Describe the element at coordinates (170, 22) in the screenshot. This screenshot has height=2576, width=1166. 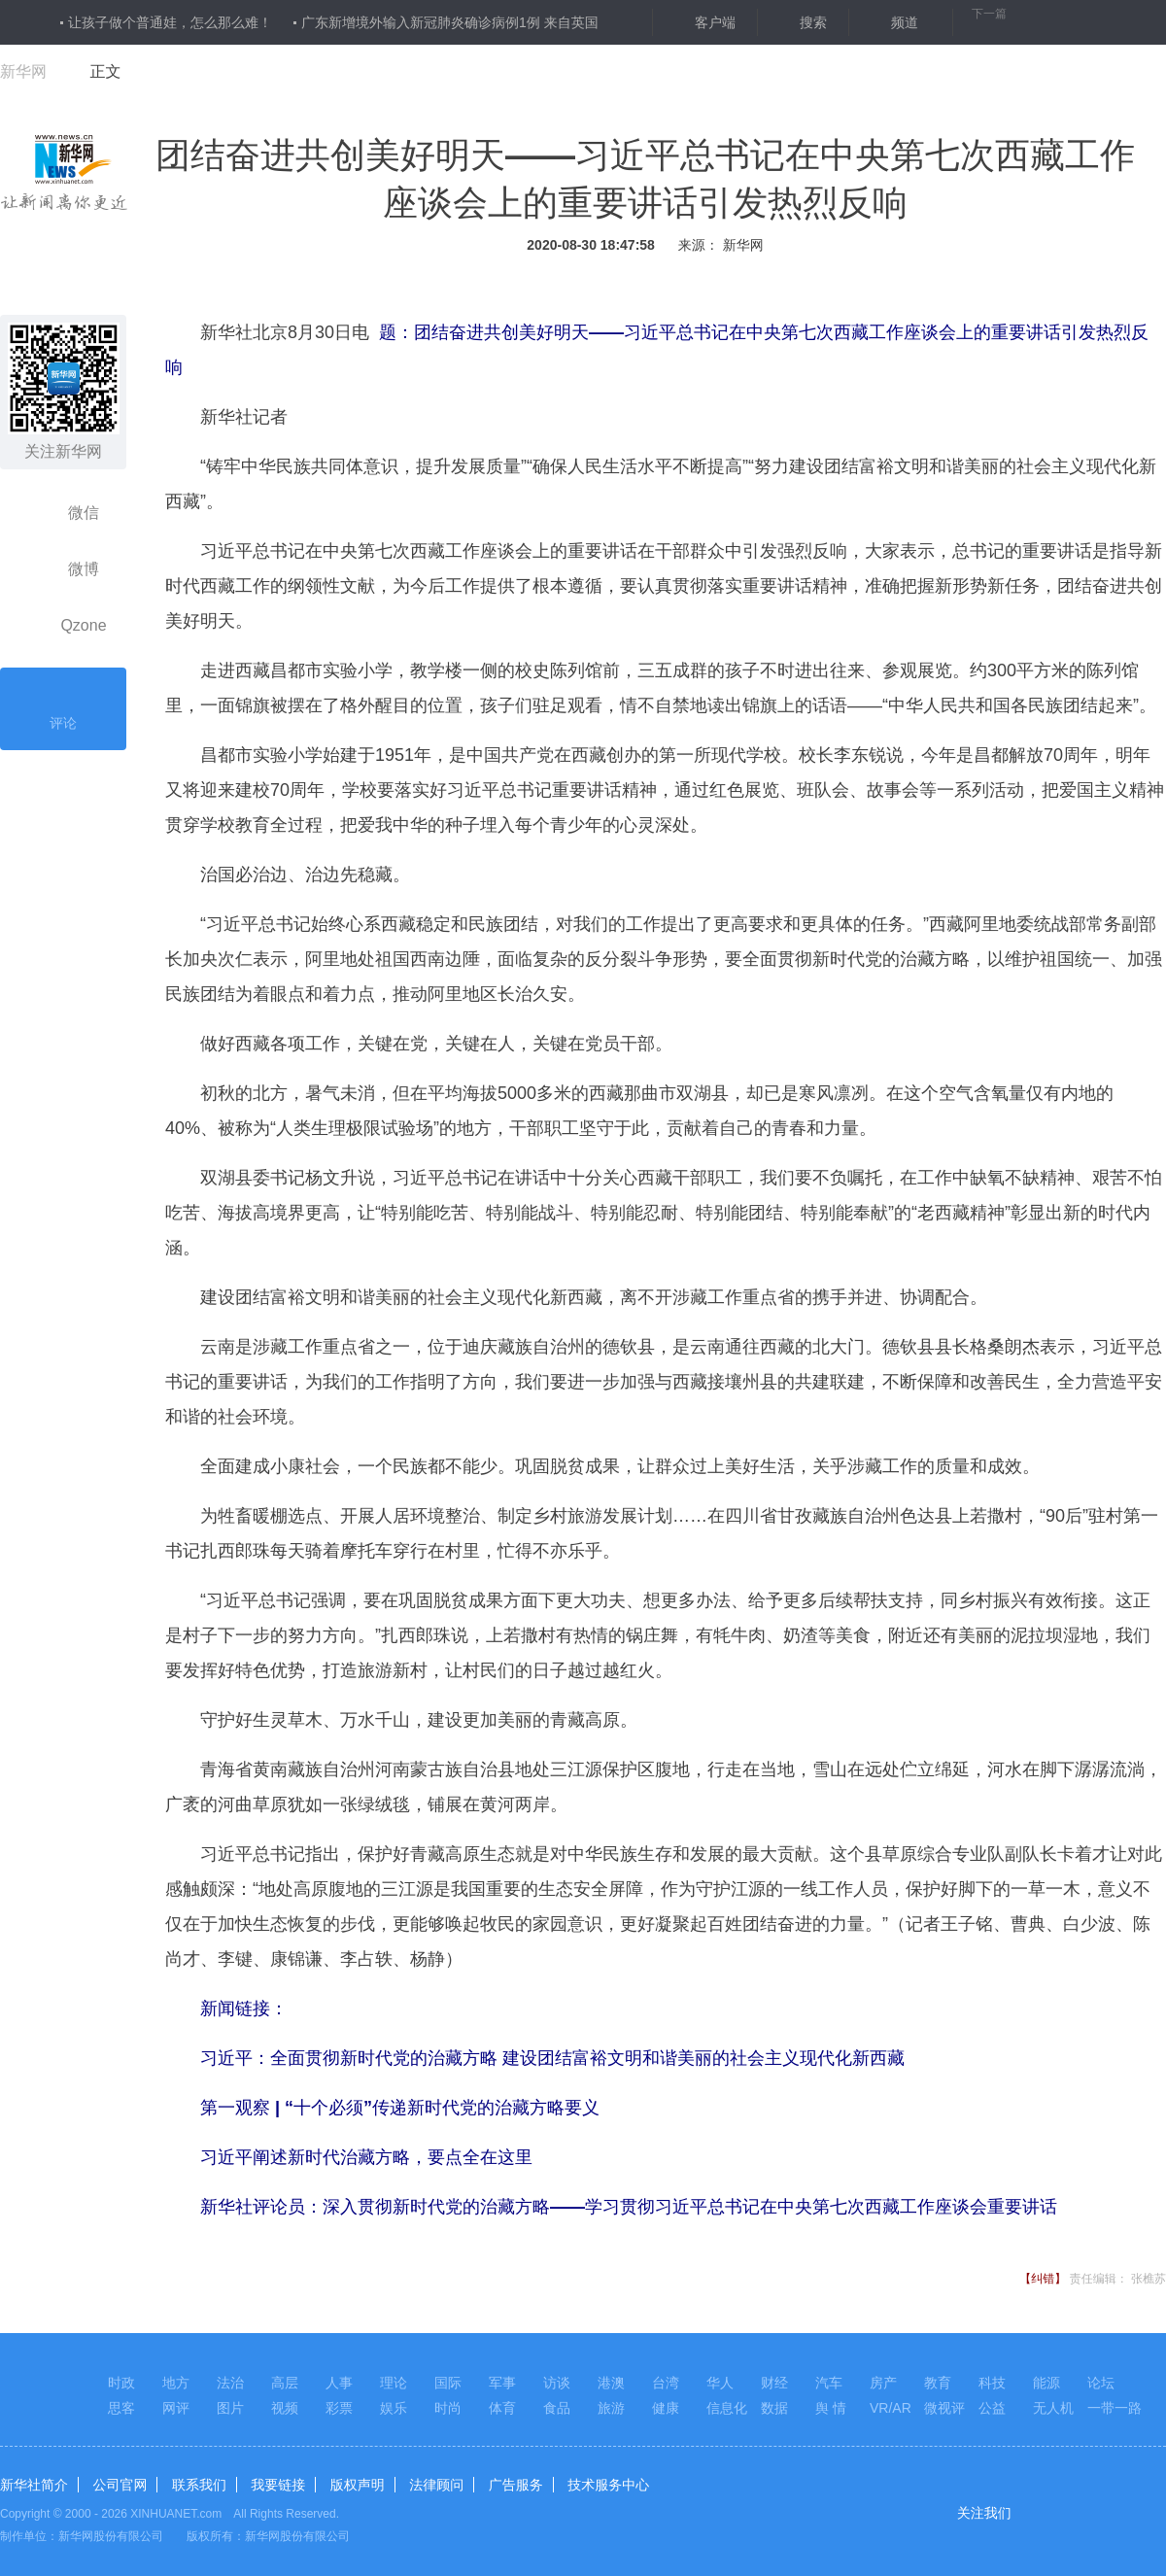
I see `让孩子做个普通娃，怎么那么难！` at that location.